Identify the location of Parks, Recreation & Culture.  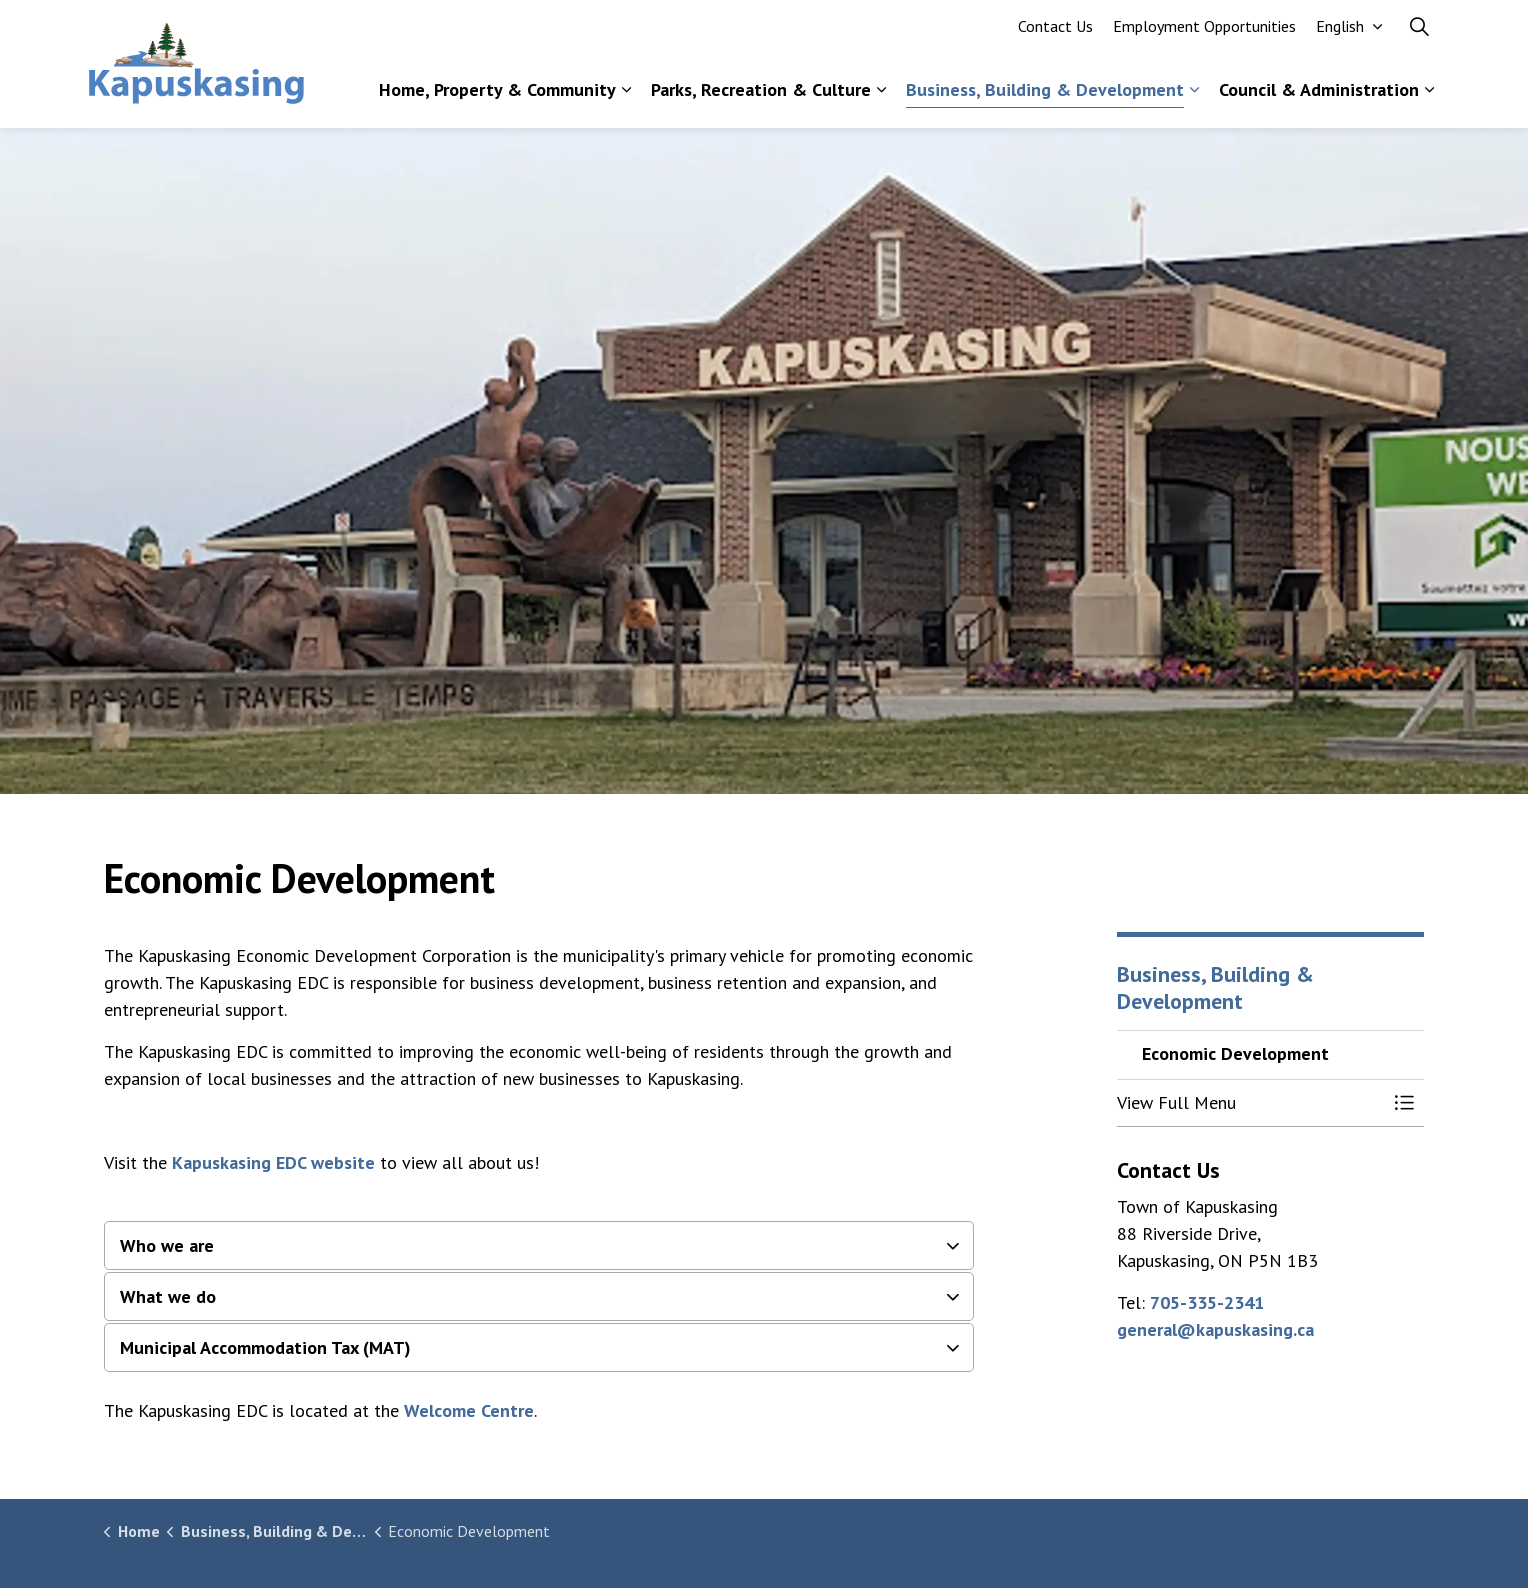
(761, 95).